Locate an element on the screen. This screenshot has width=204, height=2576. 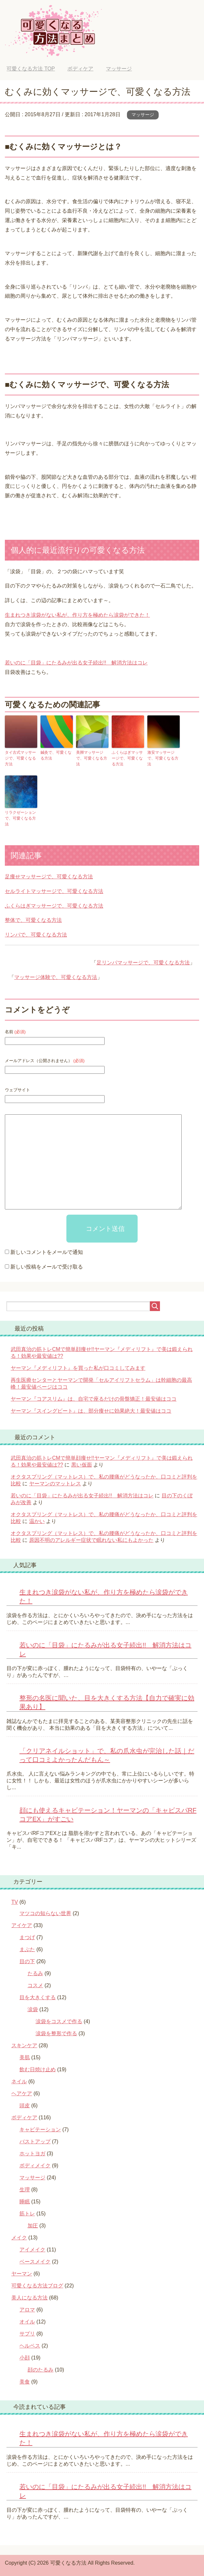
タイ古式マッサージで、可愛くなる方法 is located at coordinates (20, 758).